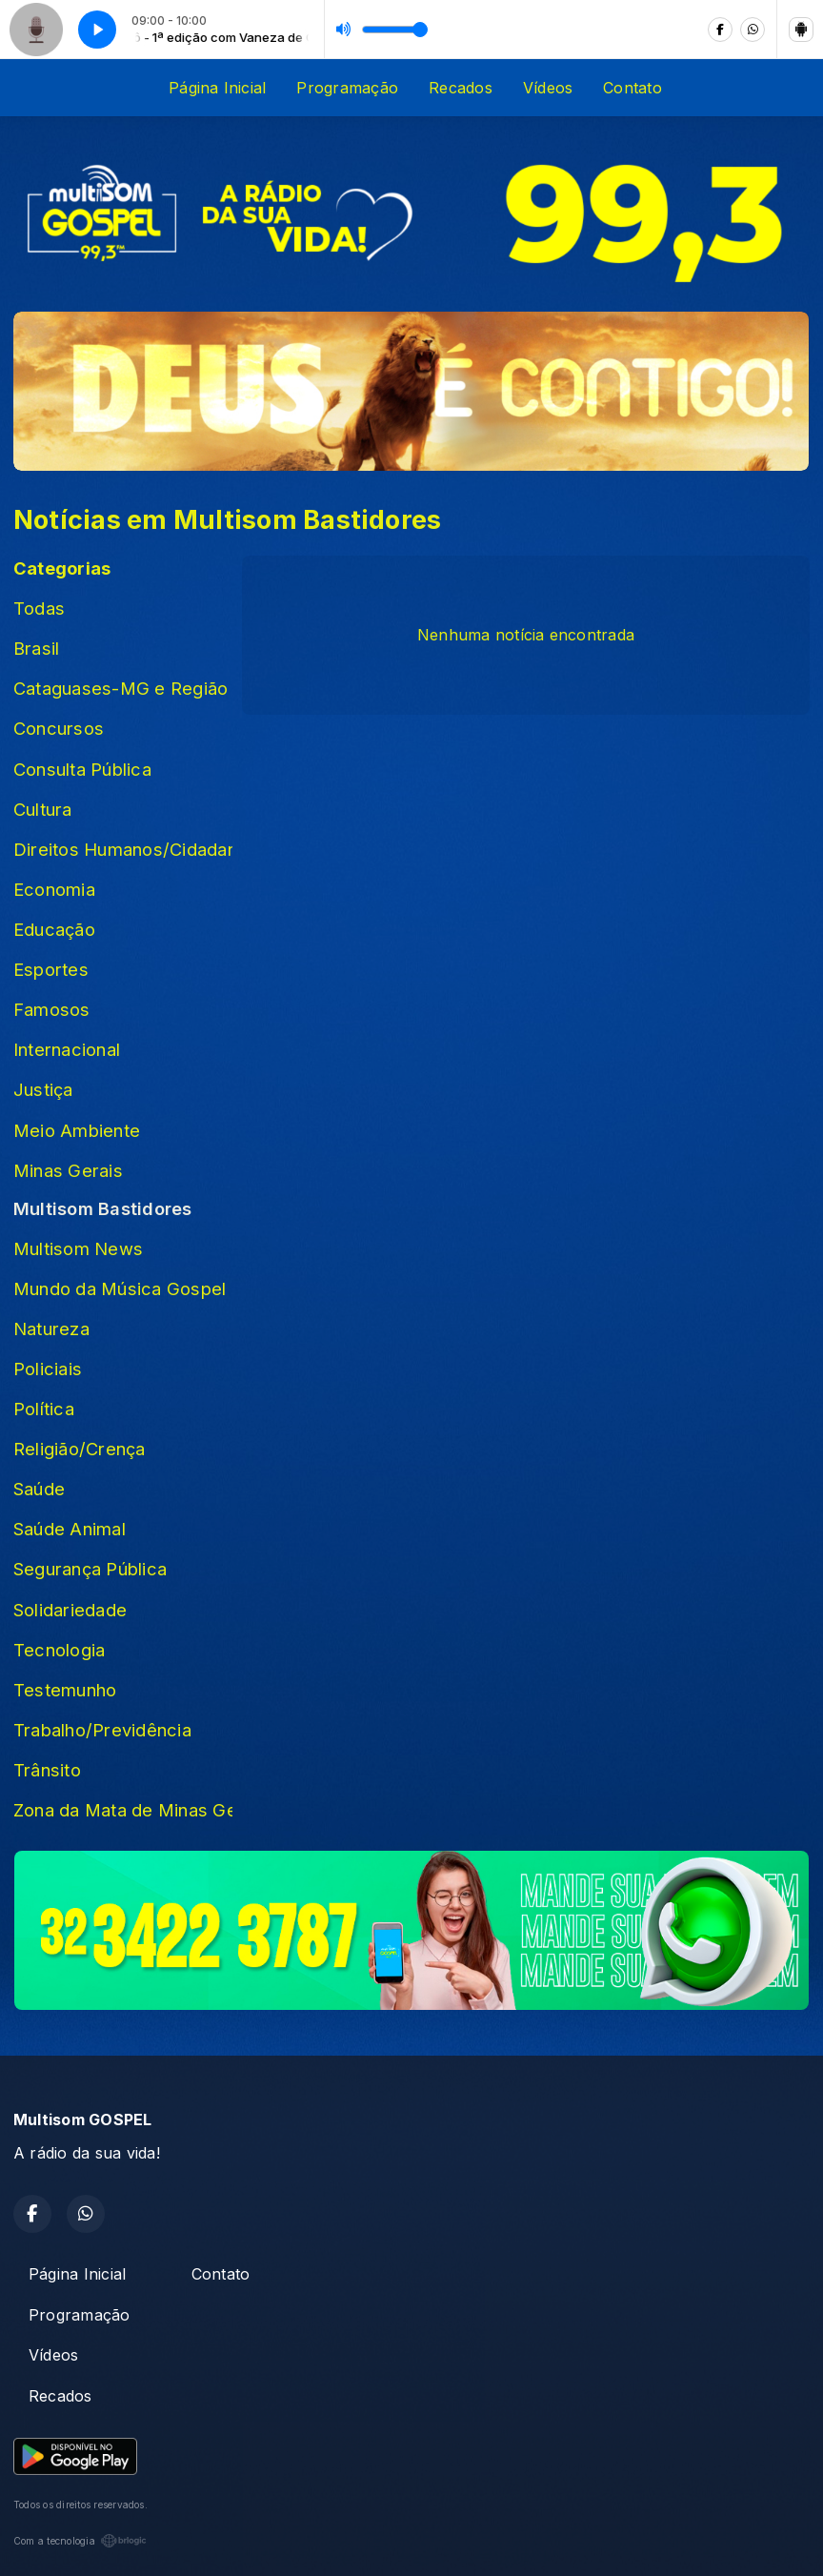  Describe the element at coordinates (82, 769) in the screenshot. I see `Consulta Pública` at that location.